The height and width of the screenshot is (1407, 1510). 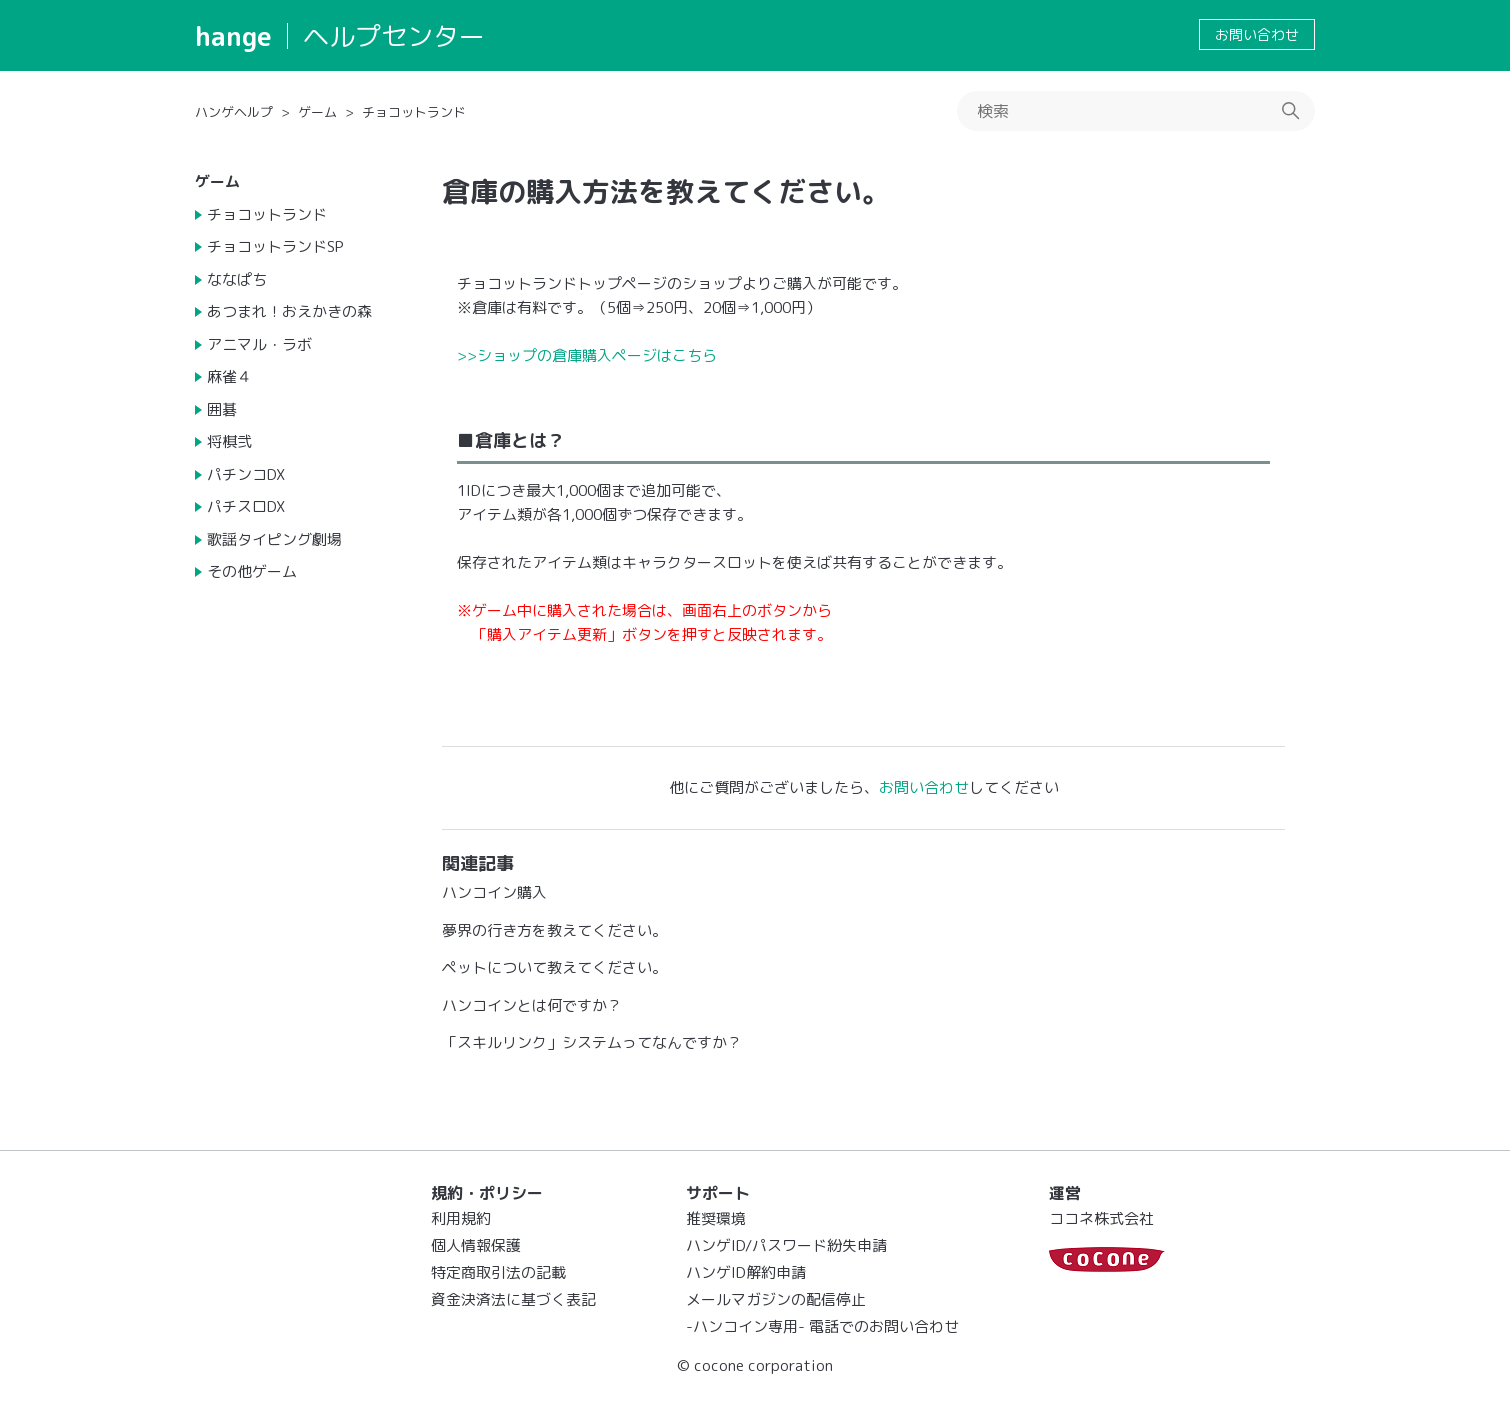 I want to click on ハンゲID/パスワード紛失申請, so click(x=786, y=1245).